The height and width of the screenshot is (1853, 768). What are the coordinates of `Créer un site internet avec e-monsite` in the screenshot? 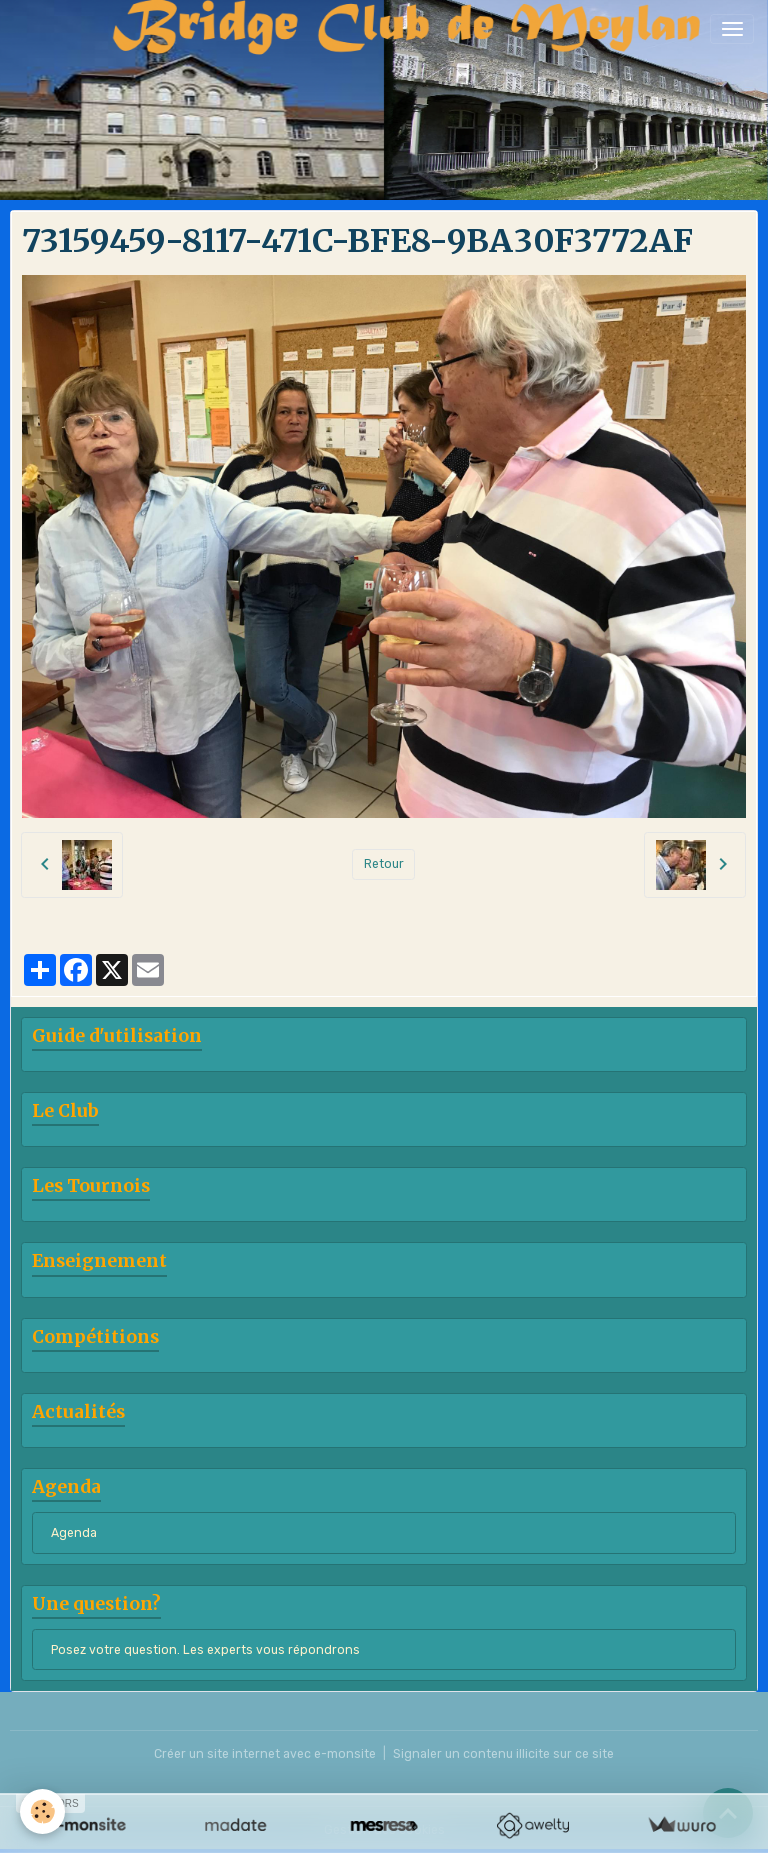 It's located at (265, 1754).